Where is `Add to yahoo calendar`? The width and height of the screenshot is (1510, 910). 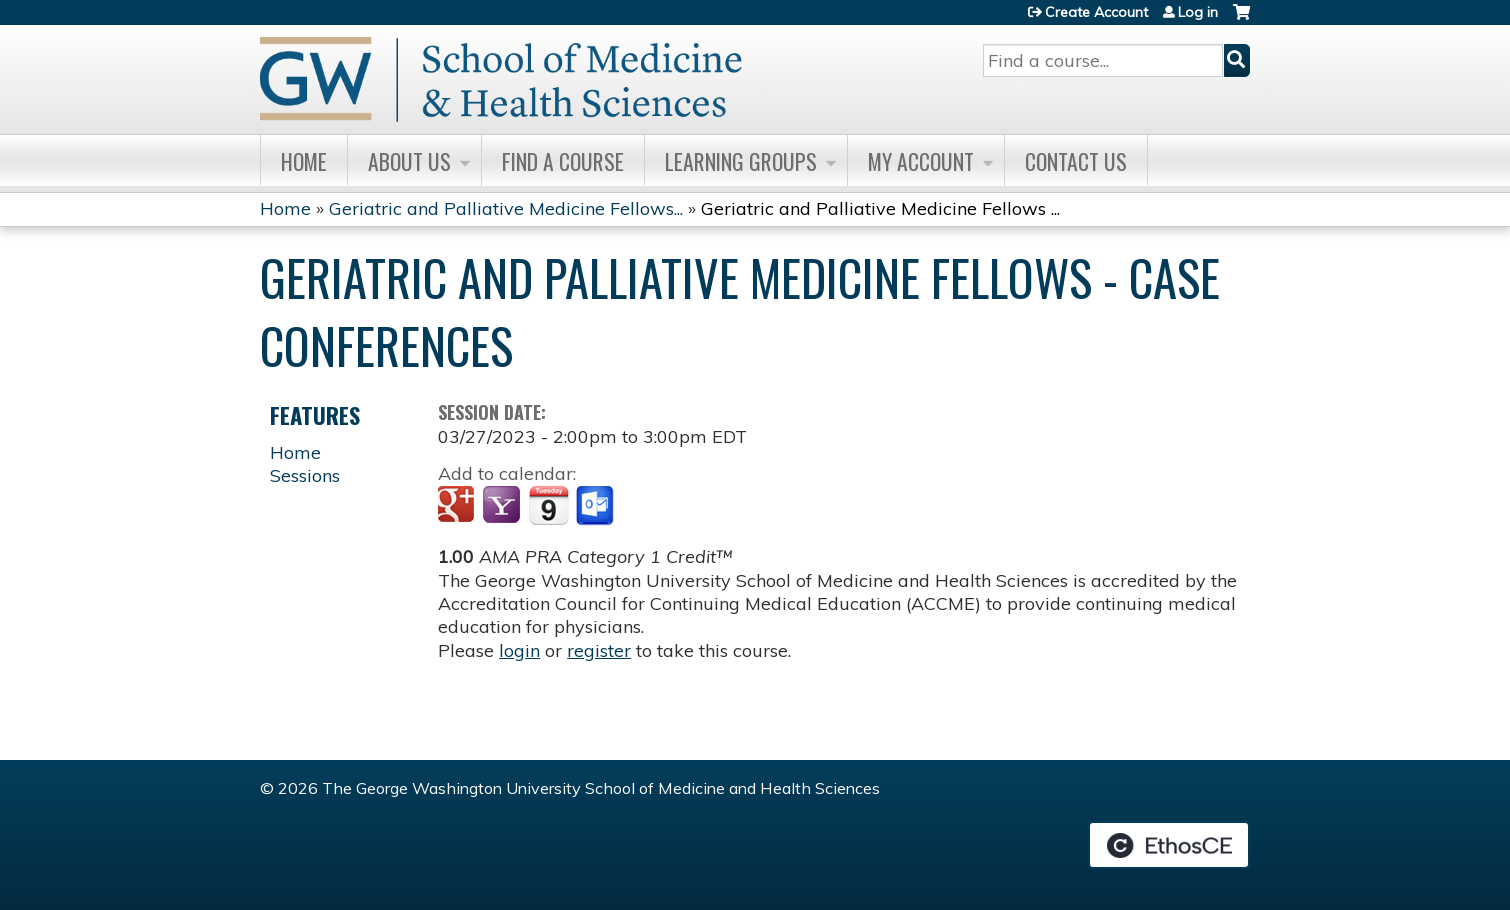
Add to yahoo calendar is located at coordinates (503, 506).